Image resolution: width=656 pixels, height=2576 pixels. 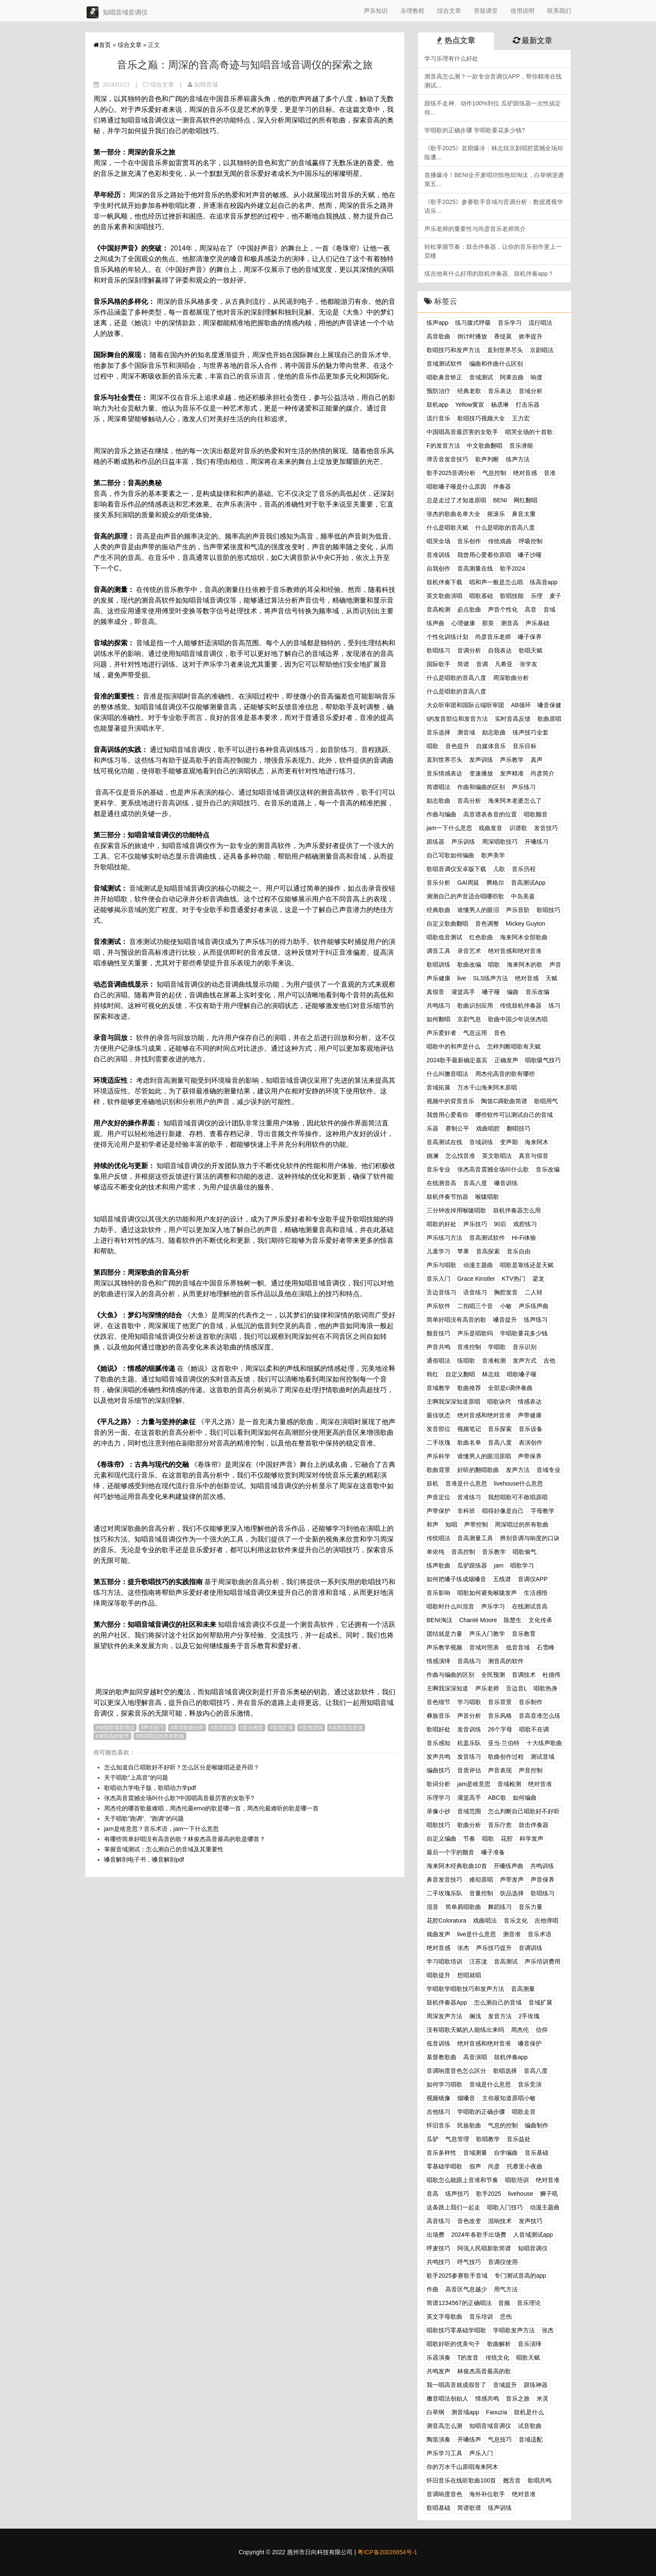 I want to click on 杜德伟, so click(x=551, y=1674).